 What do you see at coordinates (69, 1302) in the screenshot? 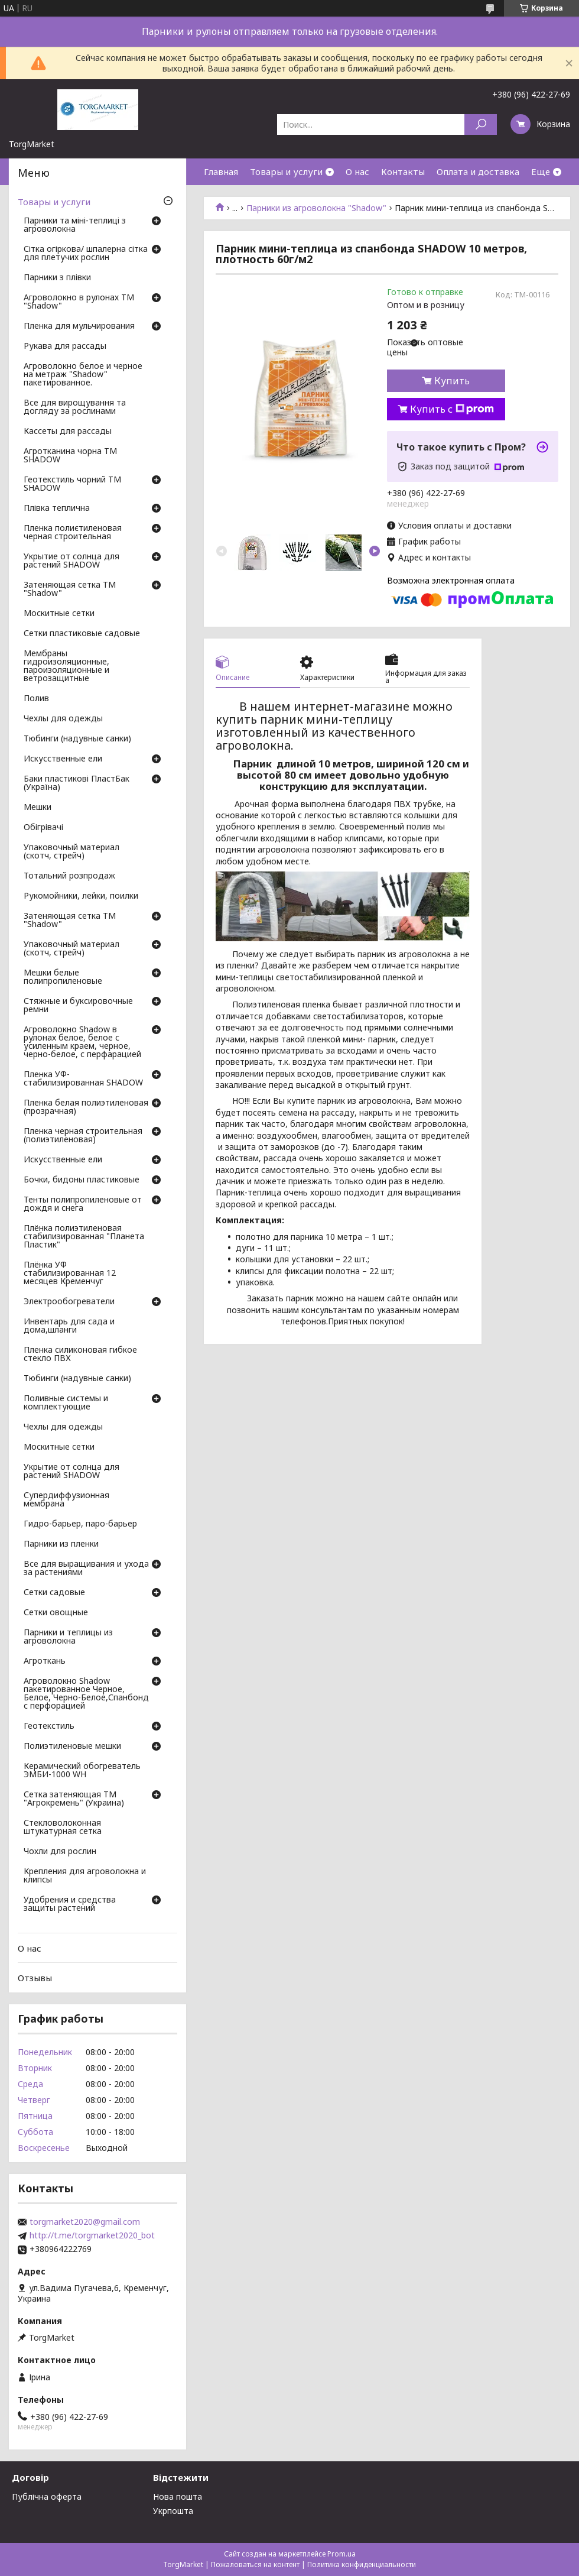
I see `Электрообогреватели` at bounding box center [69, 1302].